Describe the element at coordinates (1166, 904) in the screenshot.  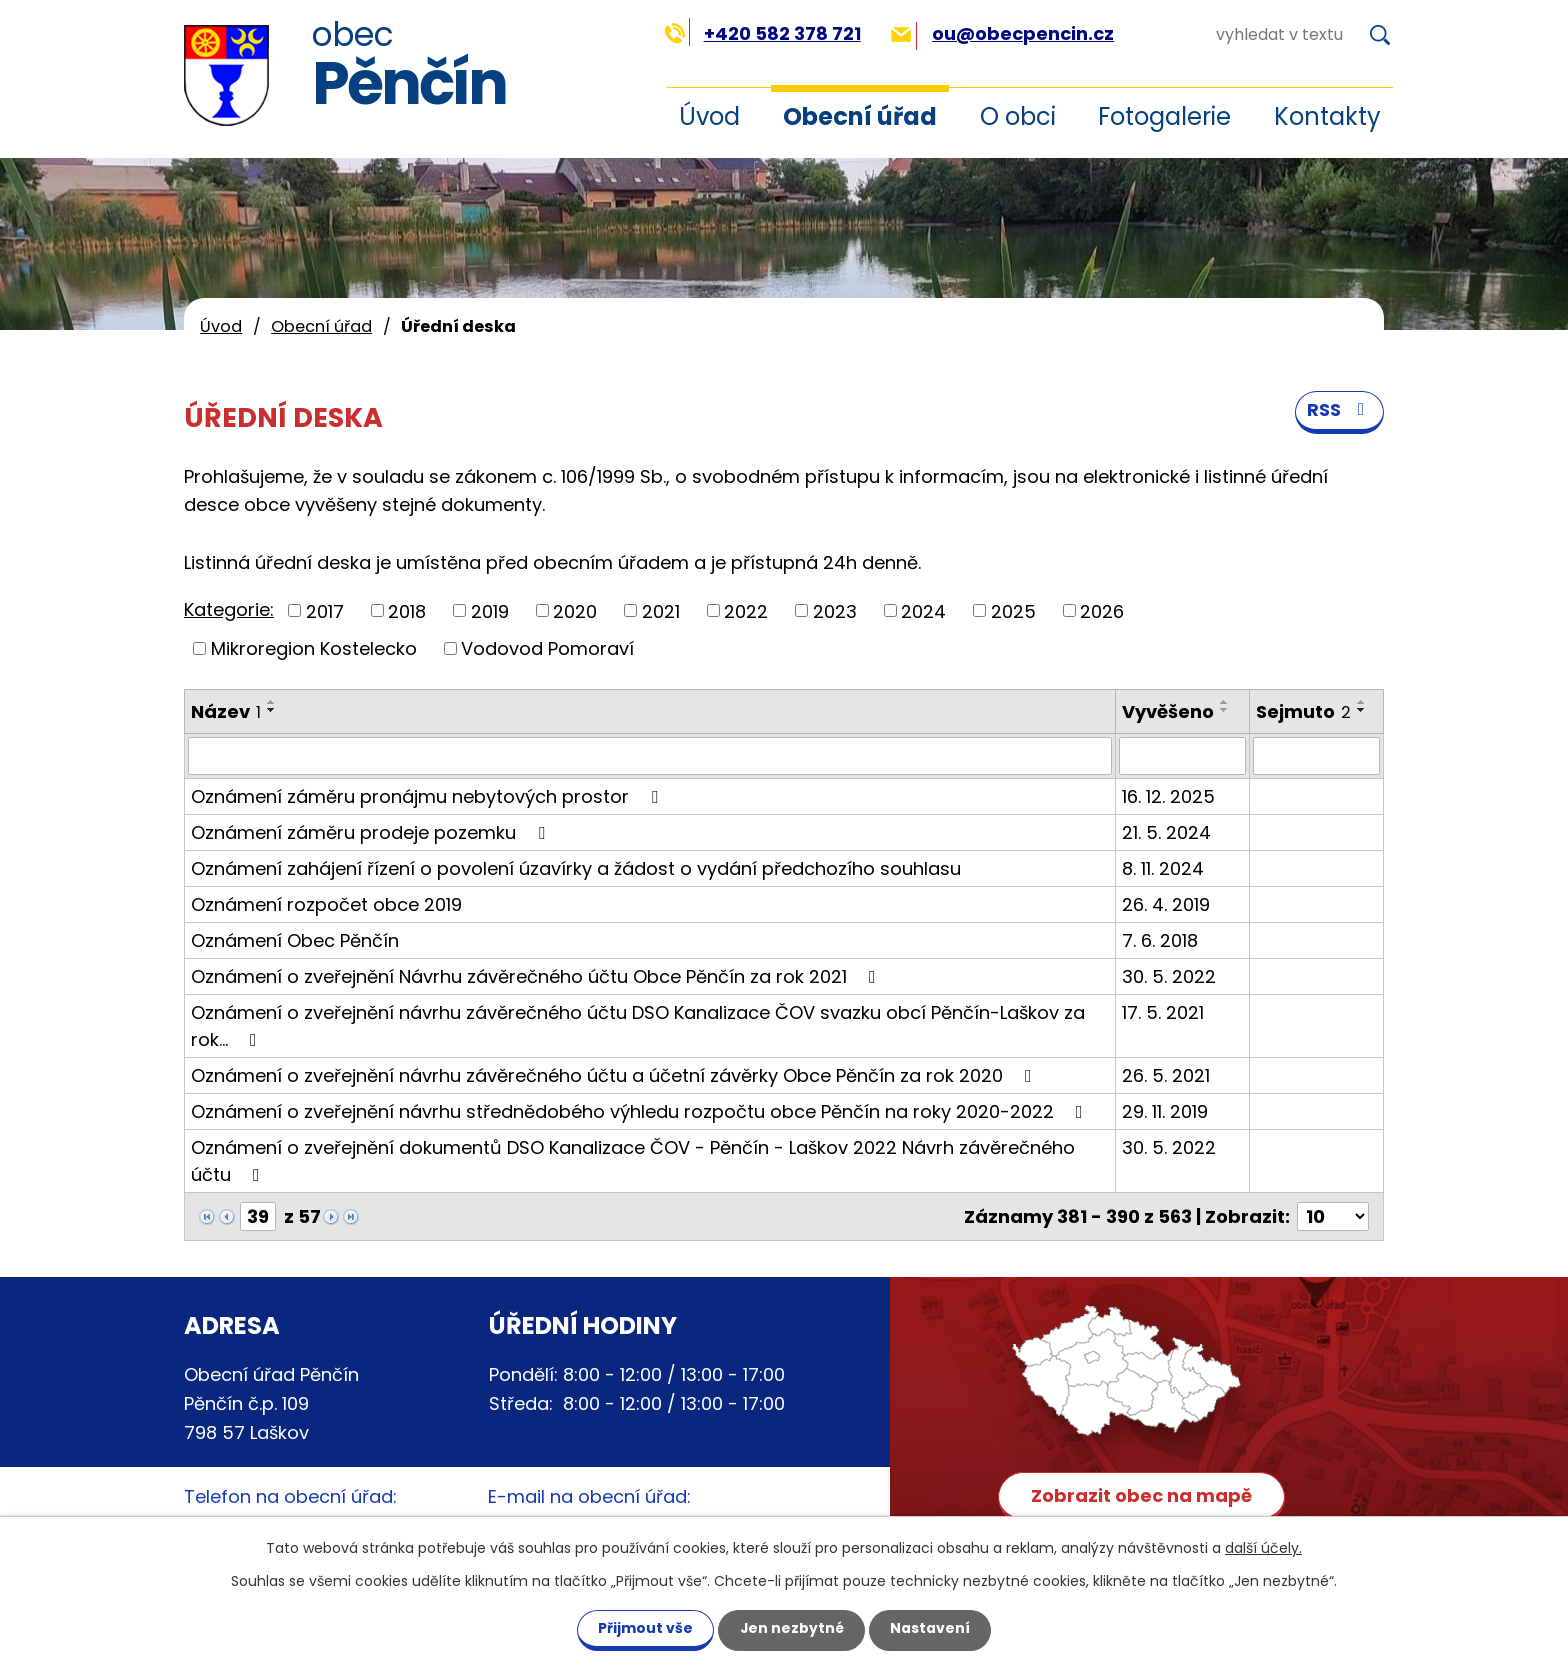
I see `26. 4. 2019` at that location.